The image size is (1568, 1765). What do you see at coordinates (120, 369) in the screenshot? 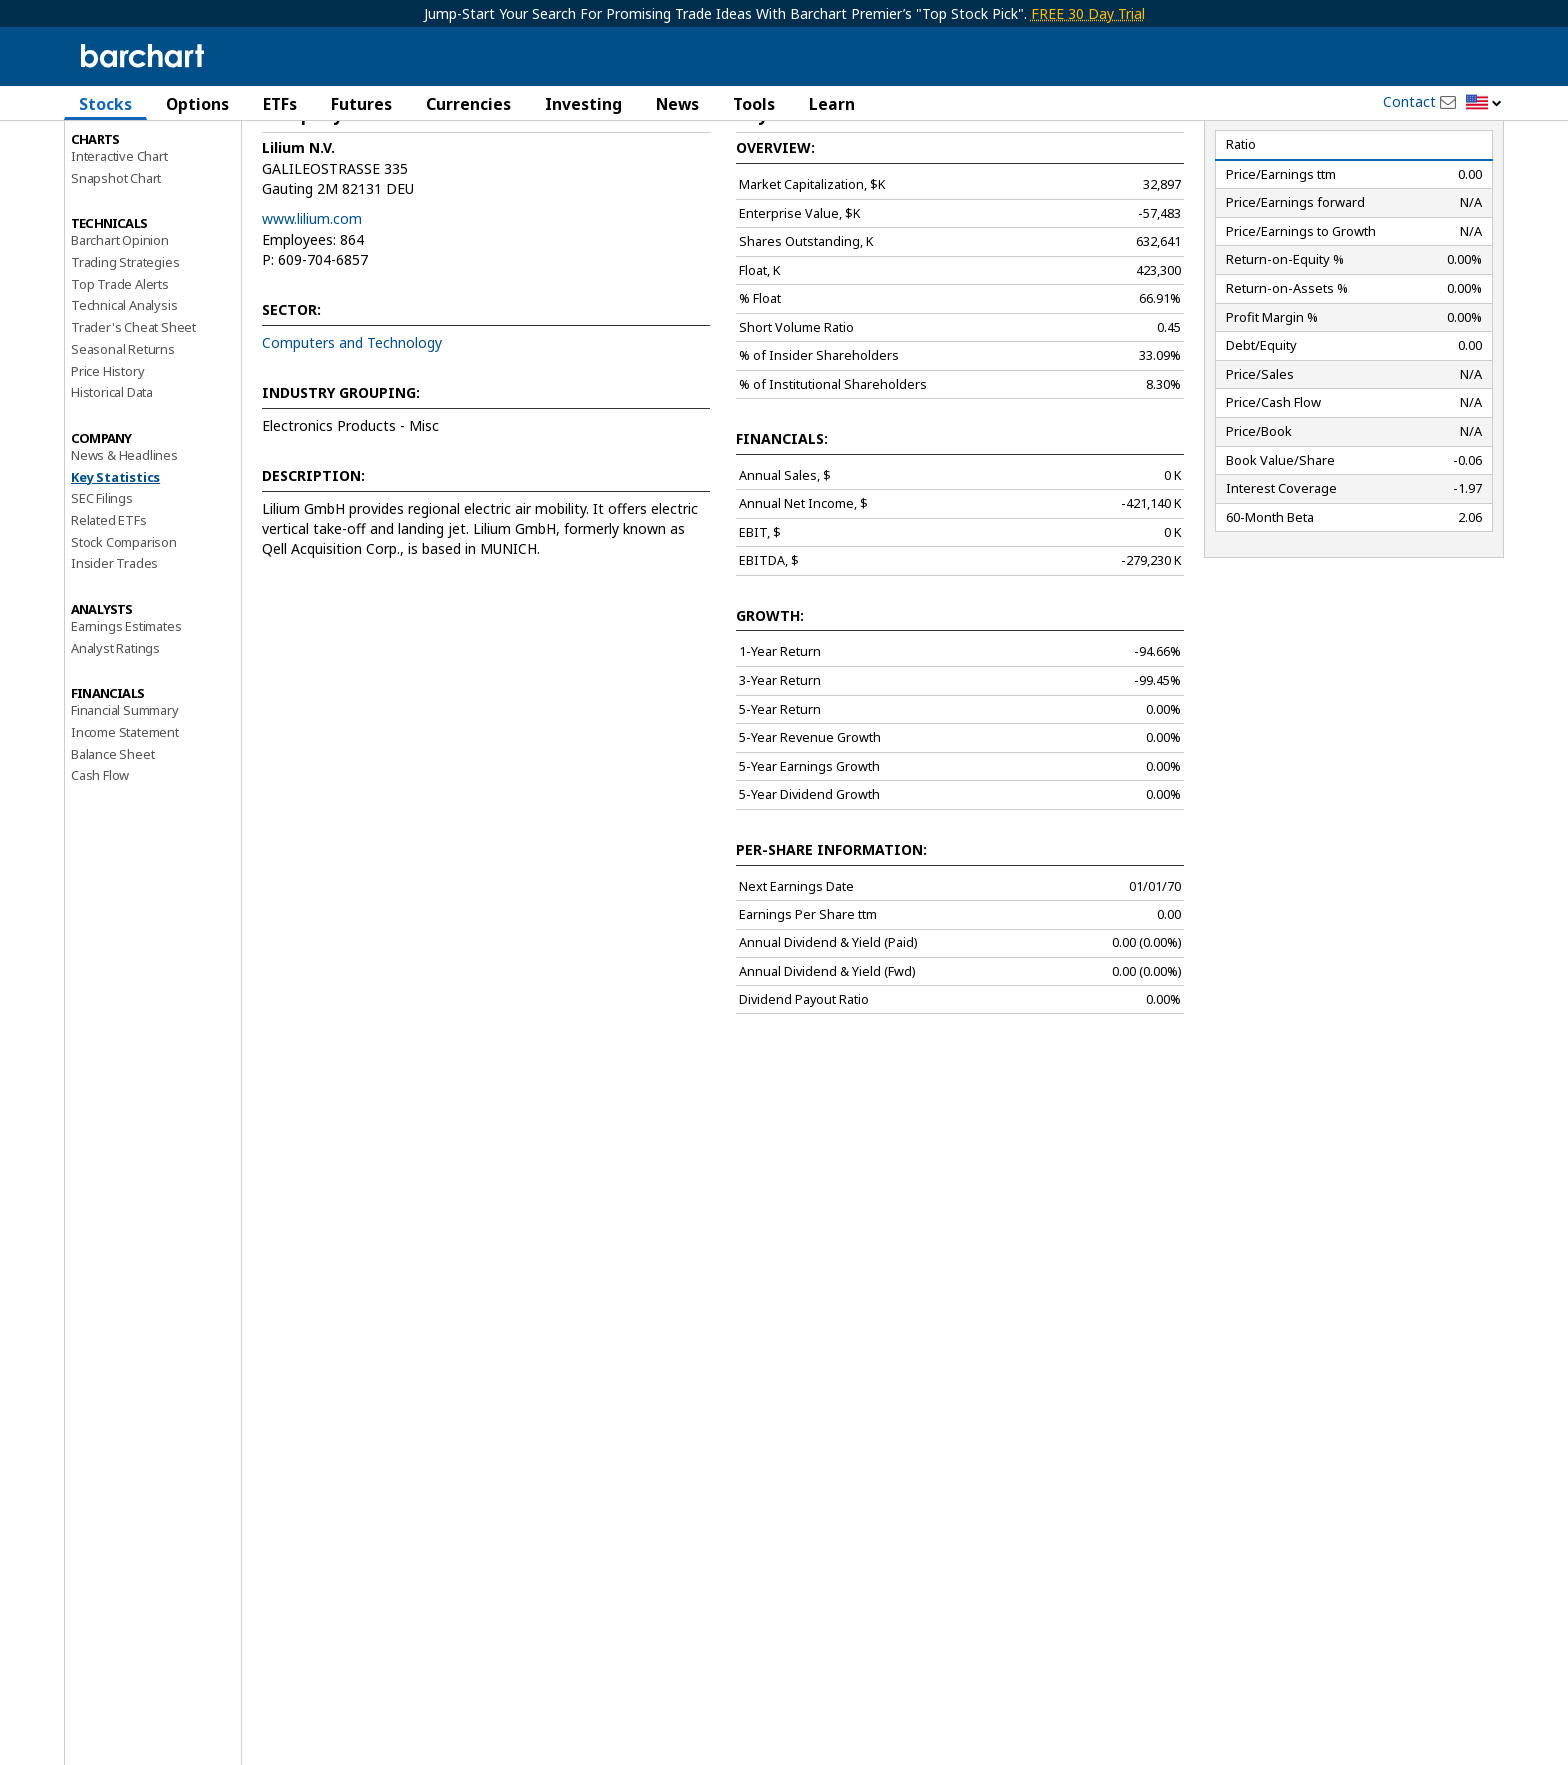
I see `Top Trade Alerts` at bounding box center [120, 369].